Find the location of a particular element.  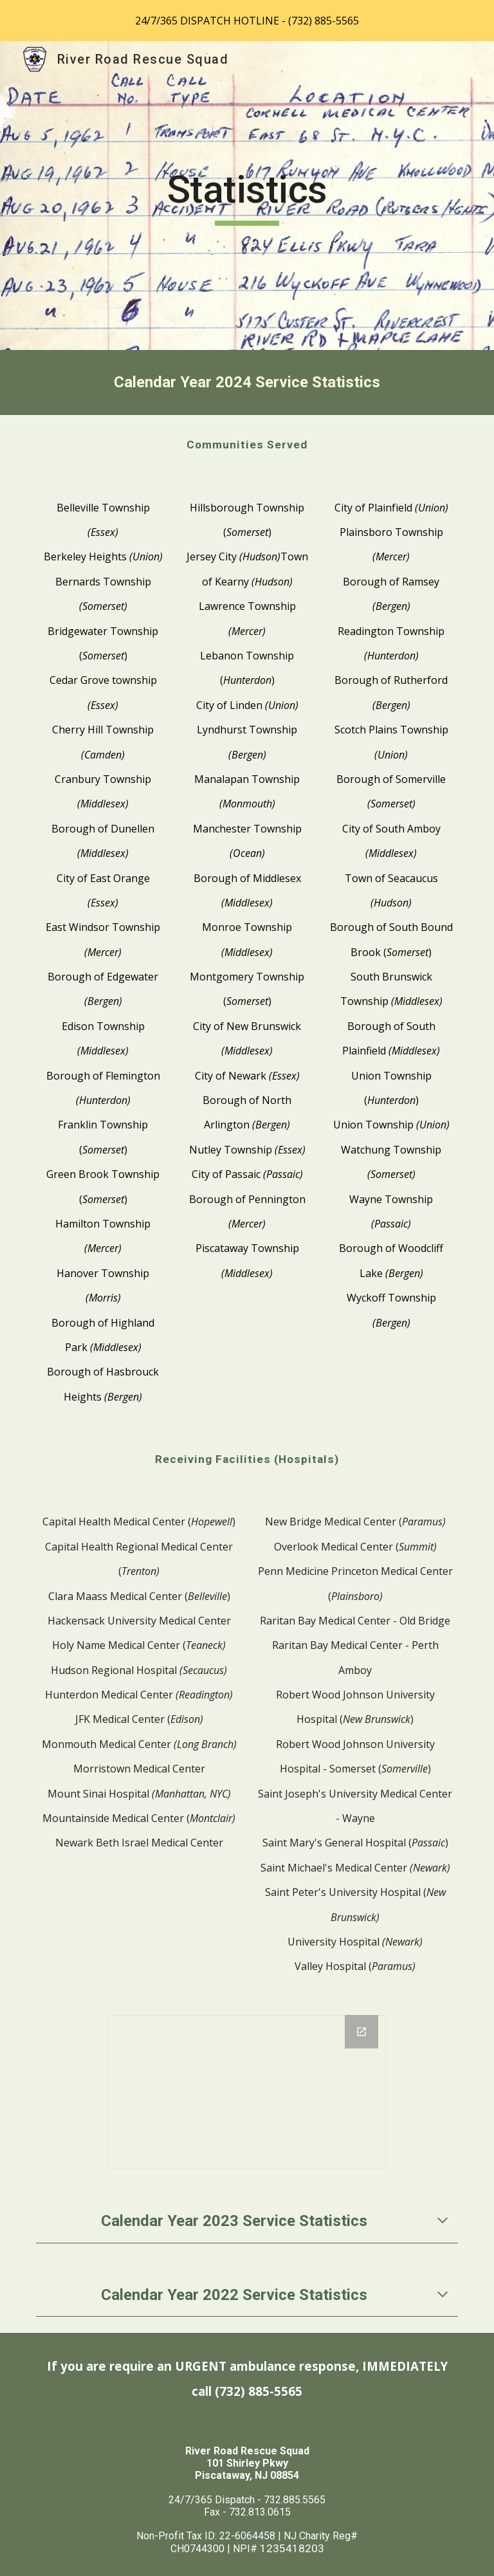

[main] is located at coordinates (246, 195).